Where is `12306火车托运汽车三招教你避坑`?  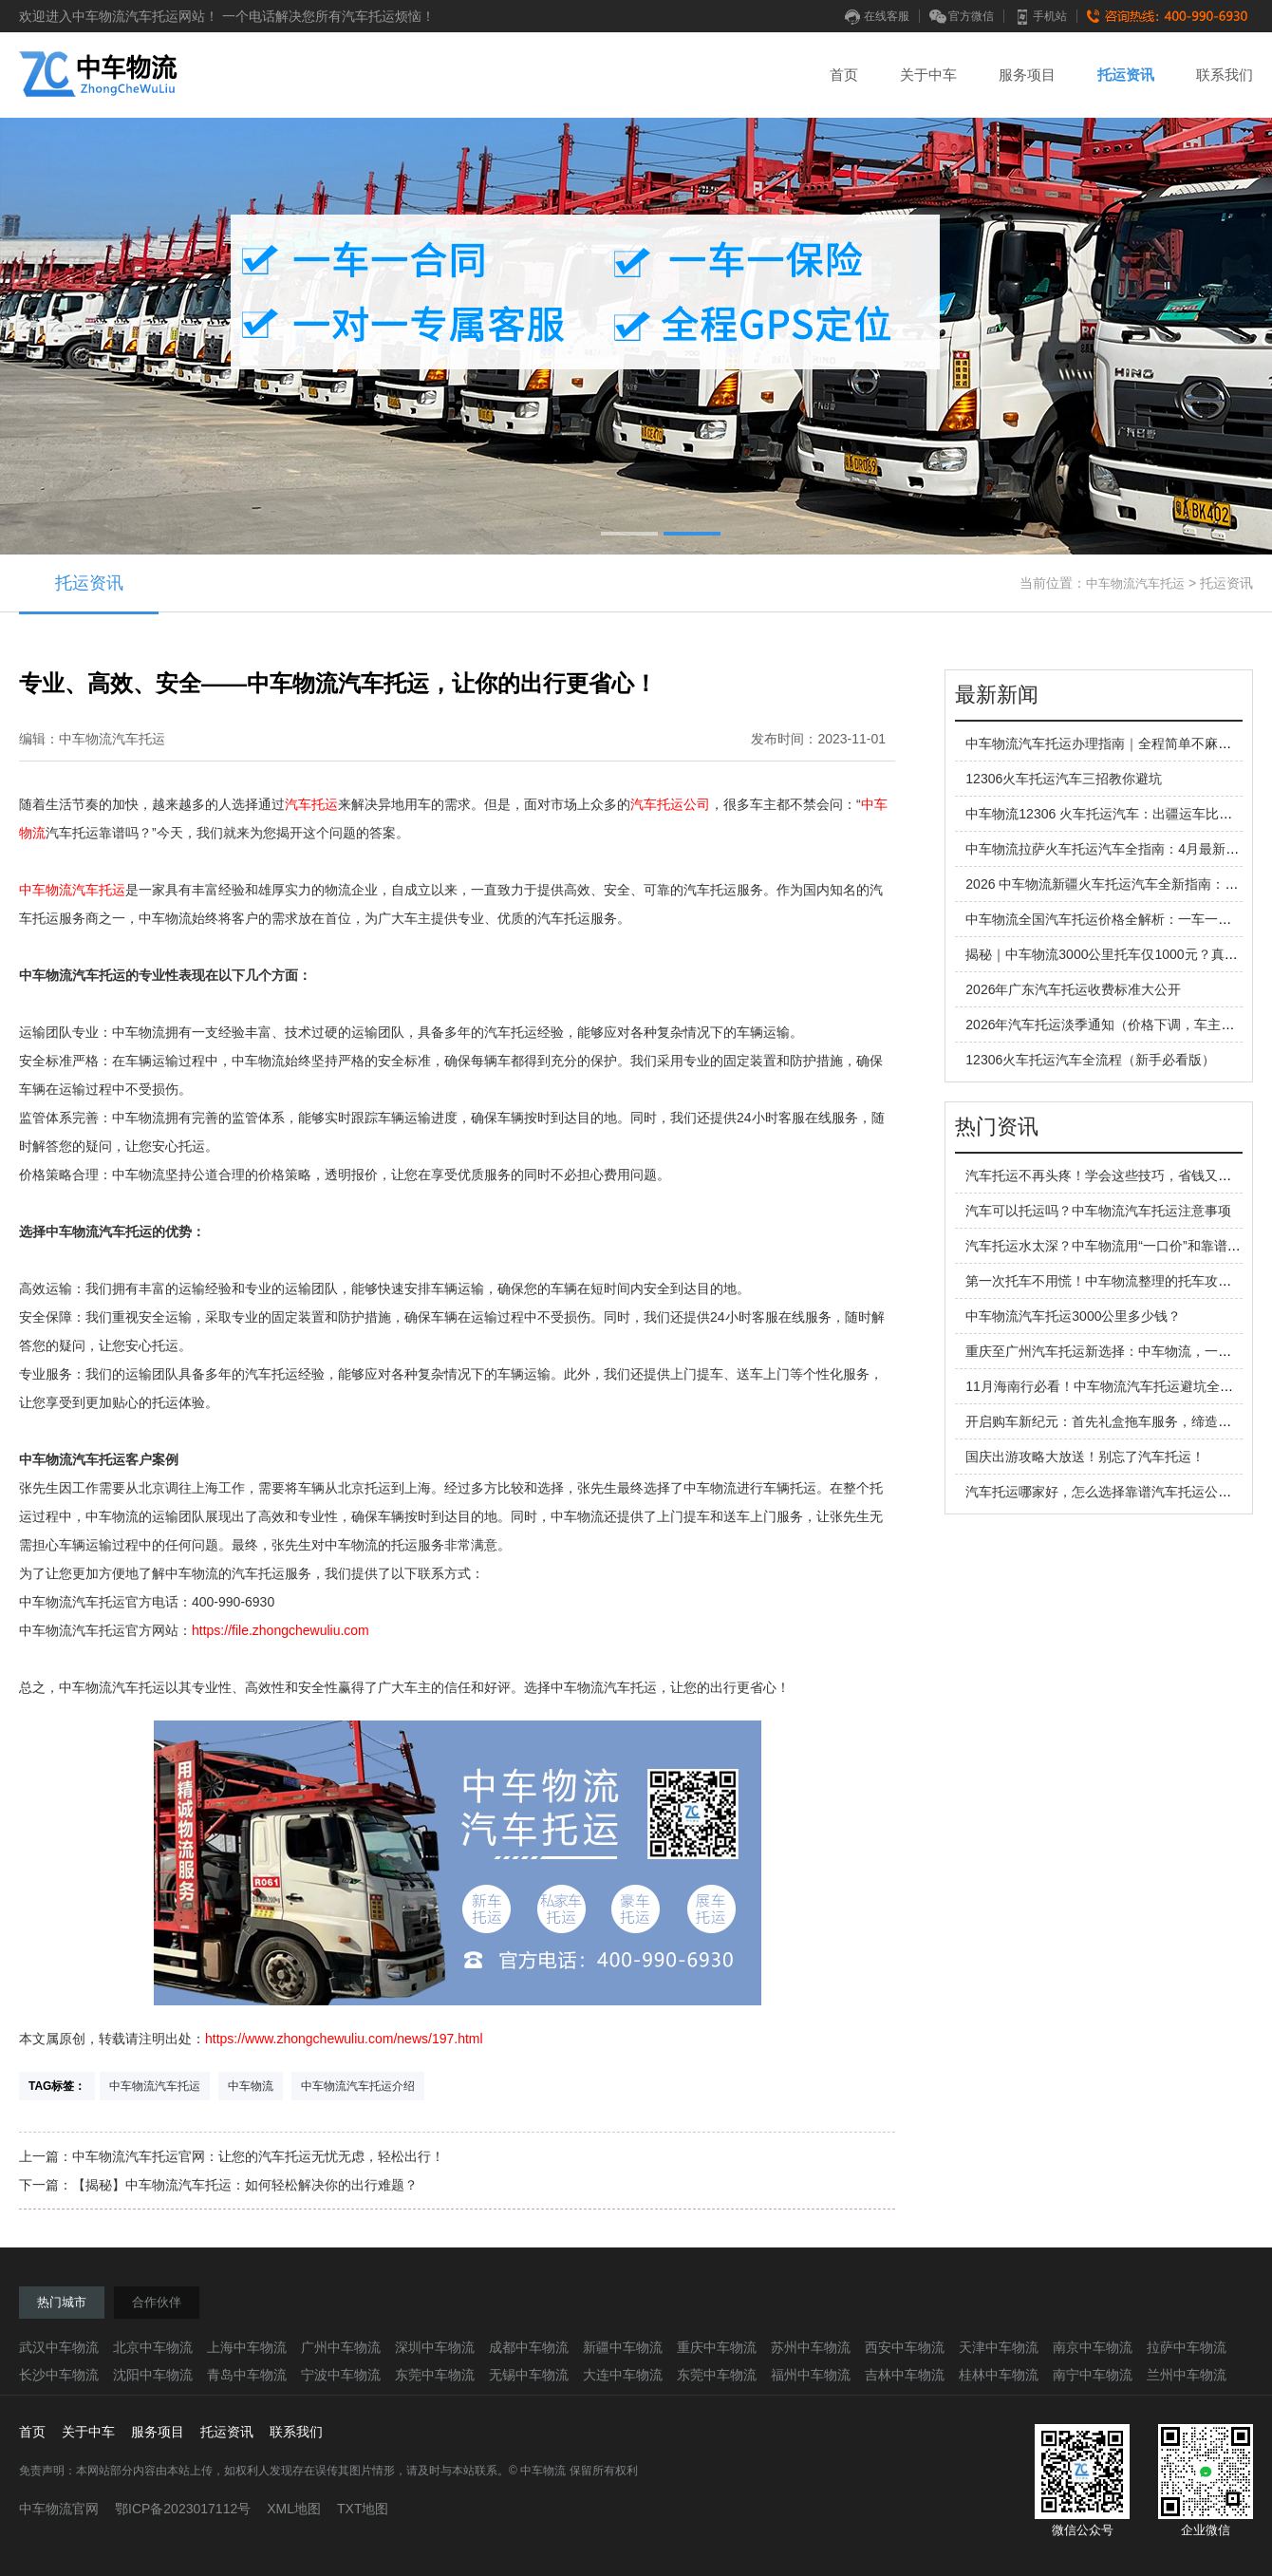
12306火车托运汽车三招教你避坑 is located at coordinates (1063, 778).